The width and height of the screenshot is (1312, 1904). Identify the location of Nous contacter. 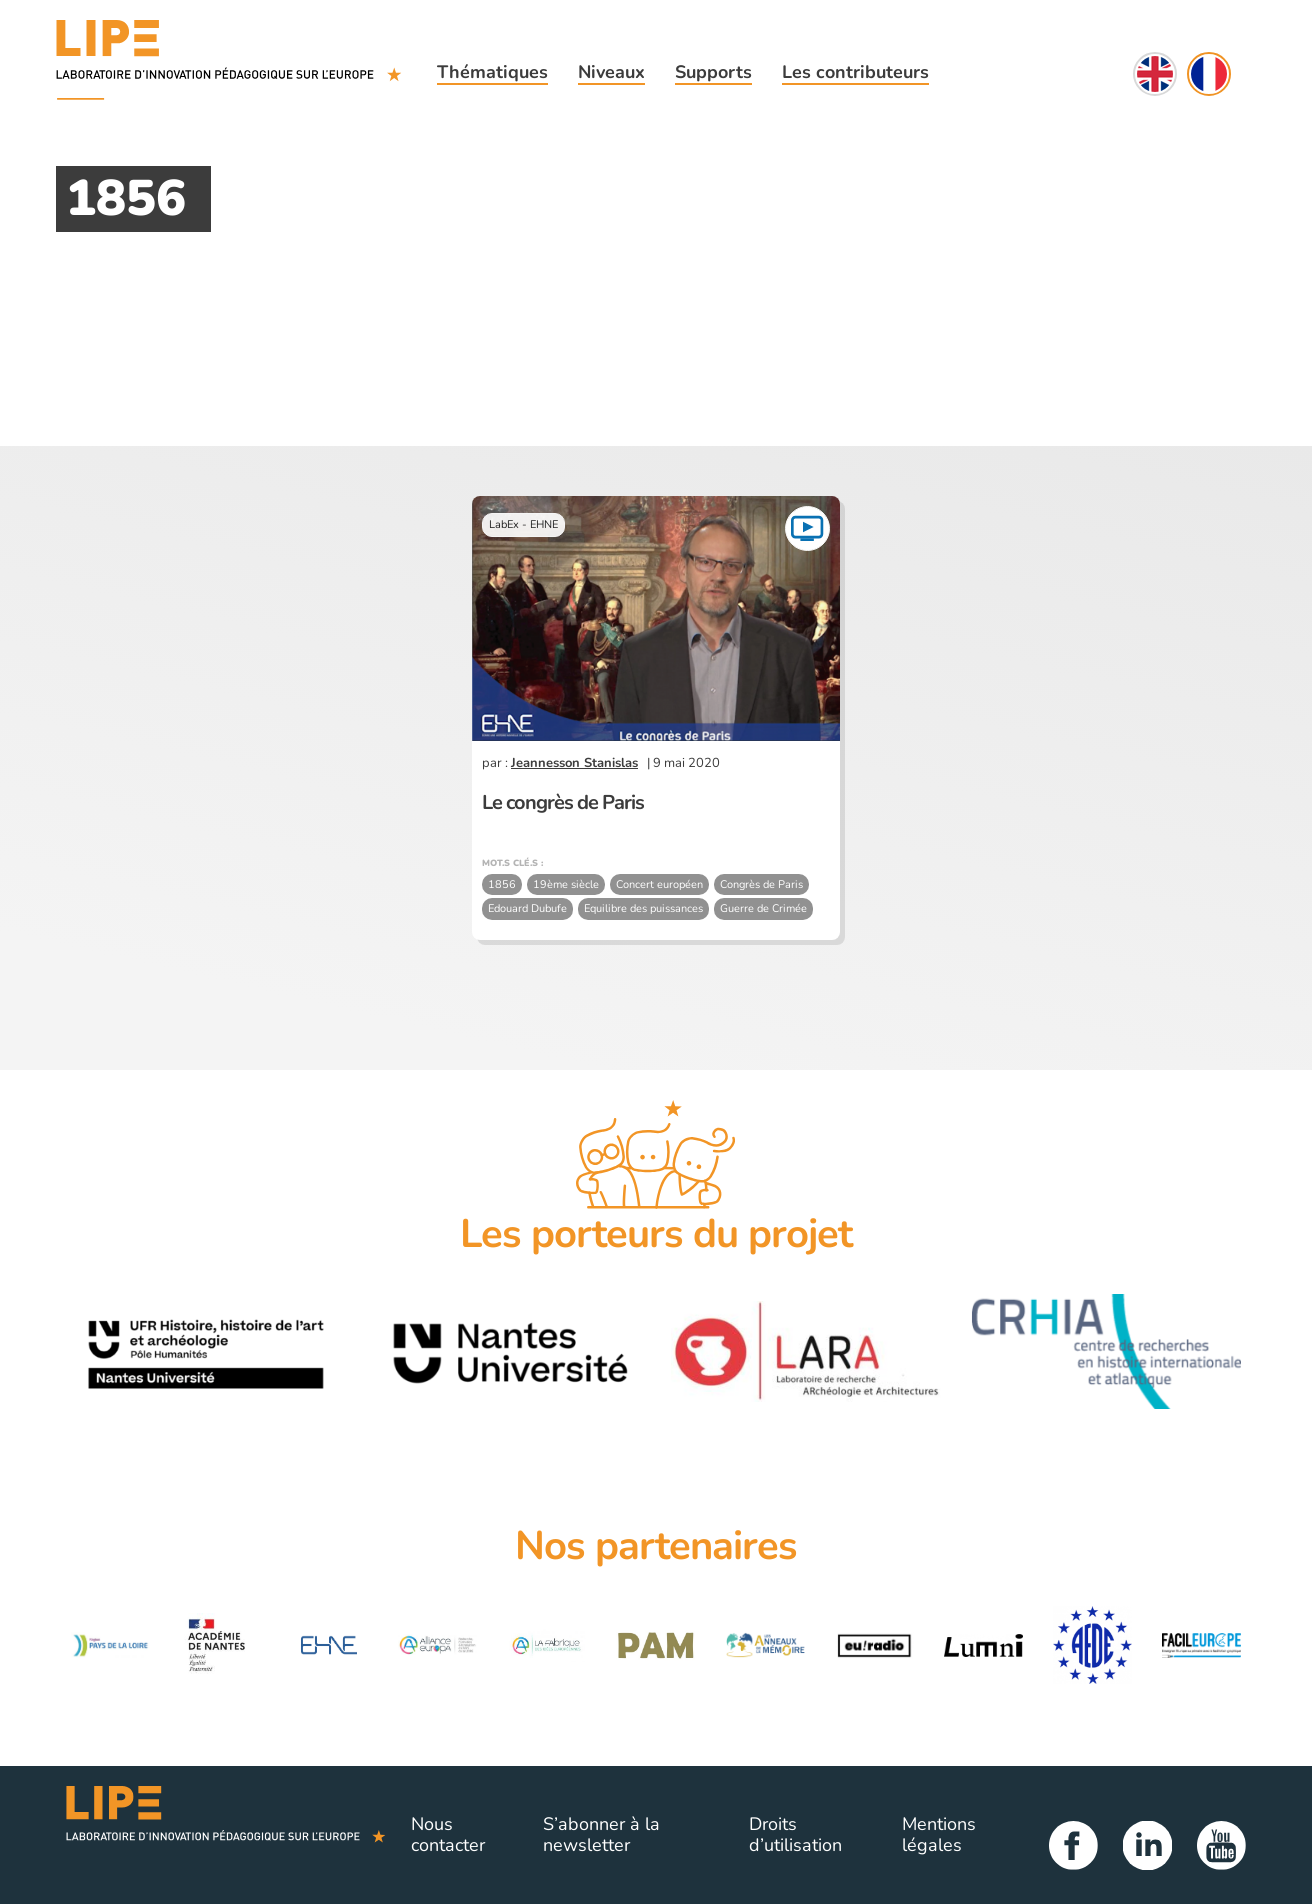
(448, 1835).